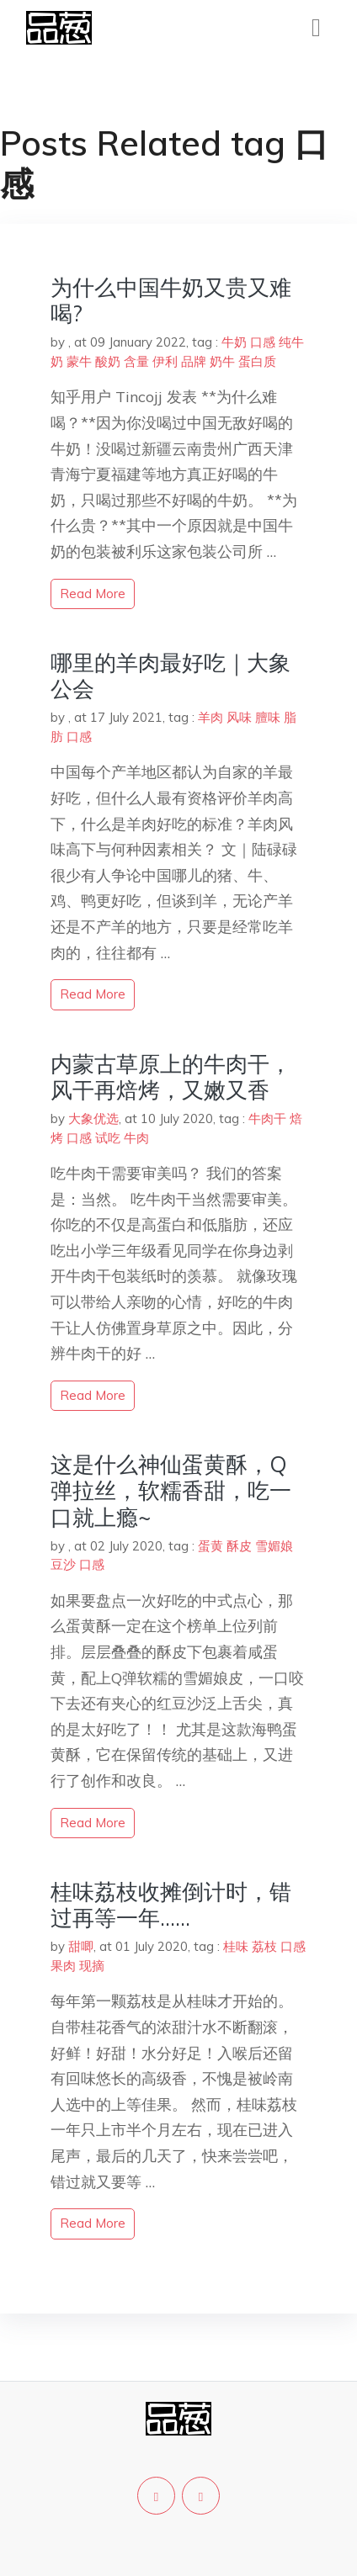  What do you see at coordinates (210, 1546) in the screenshot?
I see `蛋黄` at bounding box center [210, 1546].